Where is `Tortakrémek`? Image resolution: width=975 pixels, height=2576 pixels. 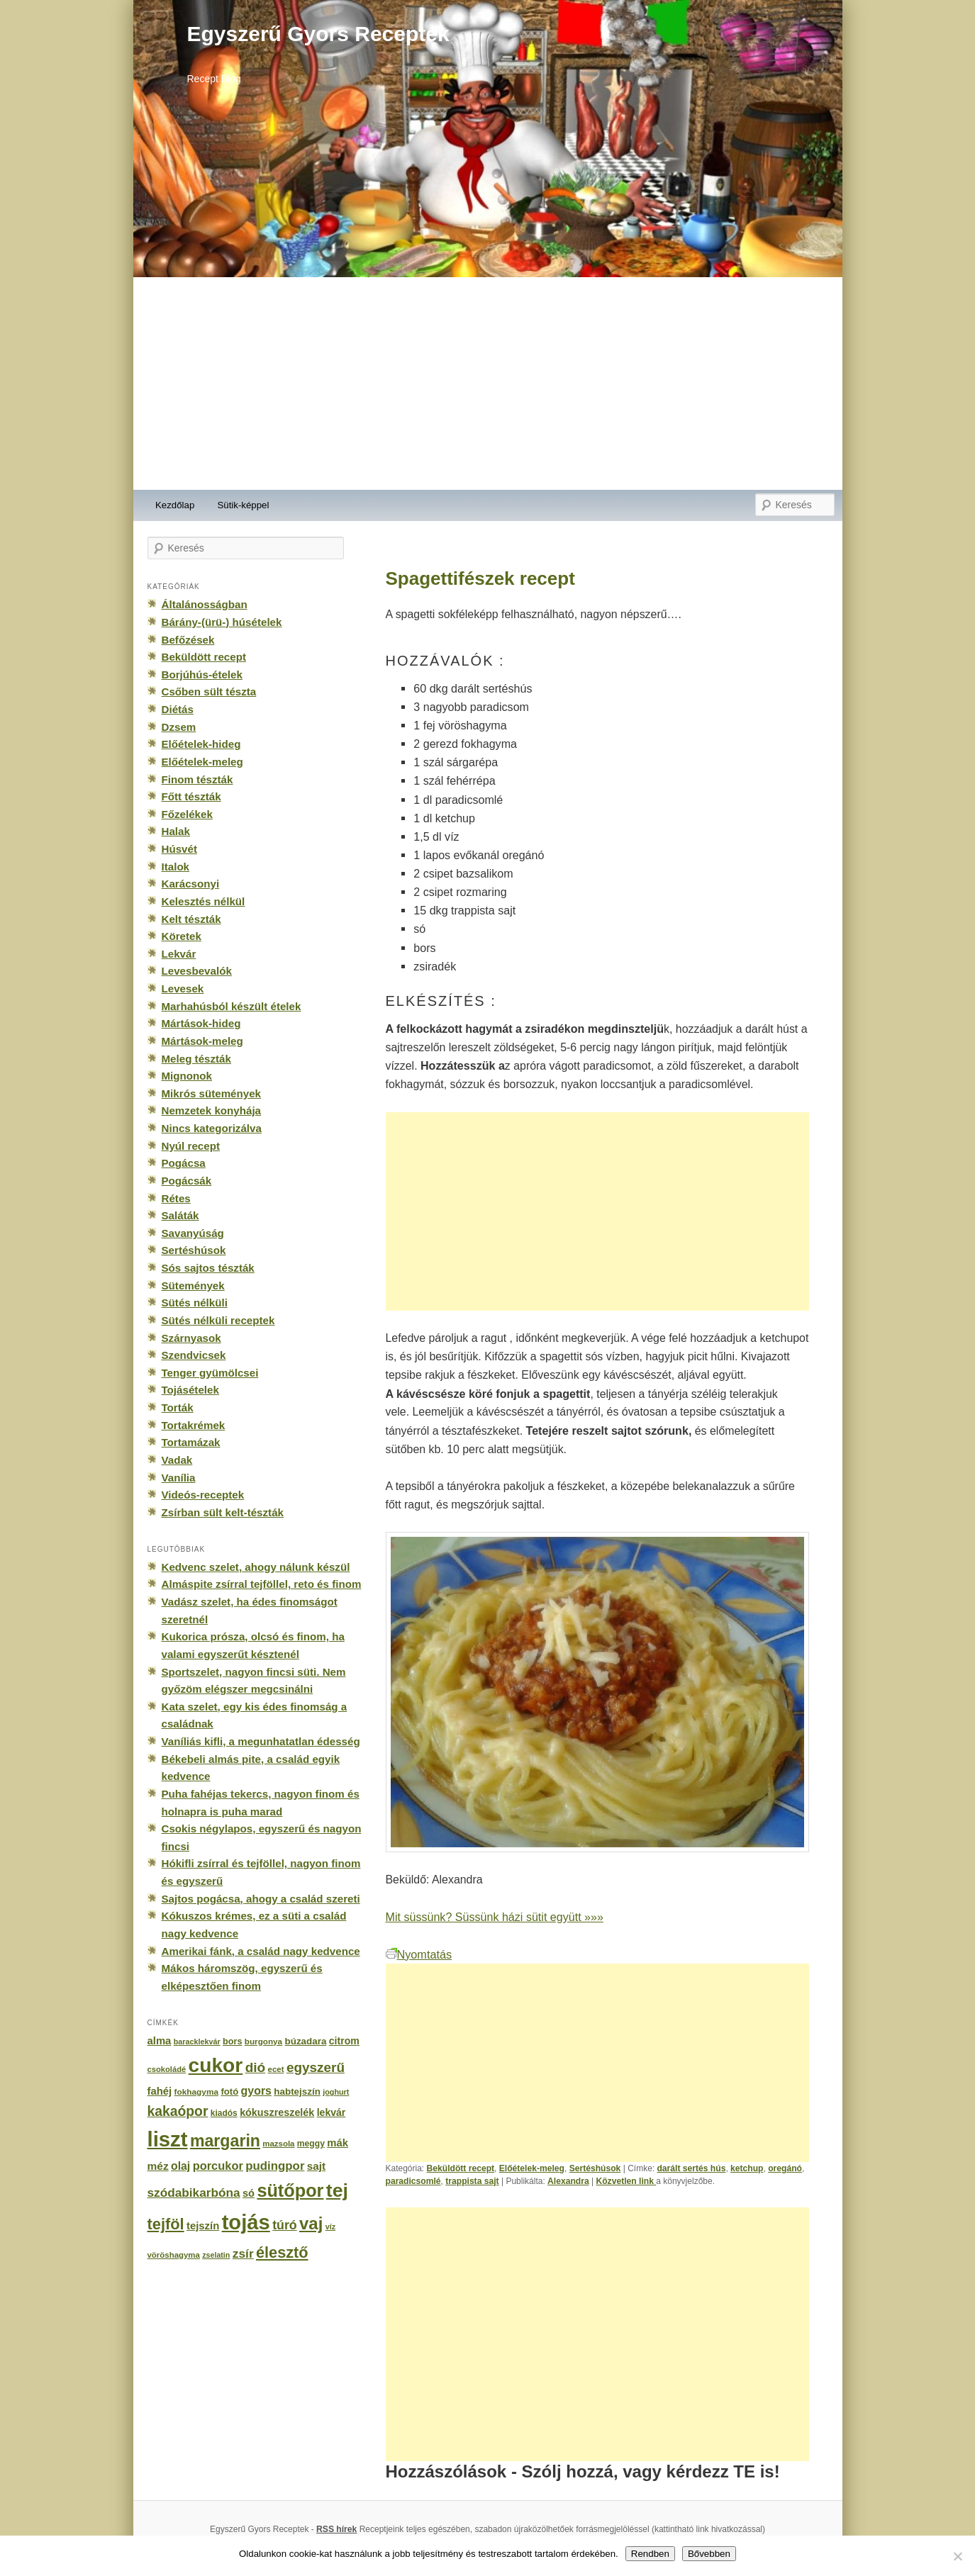 Tortakrémek is located at coordinates (193, 1425).